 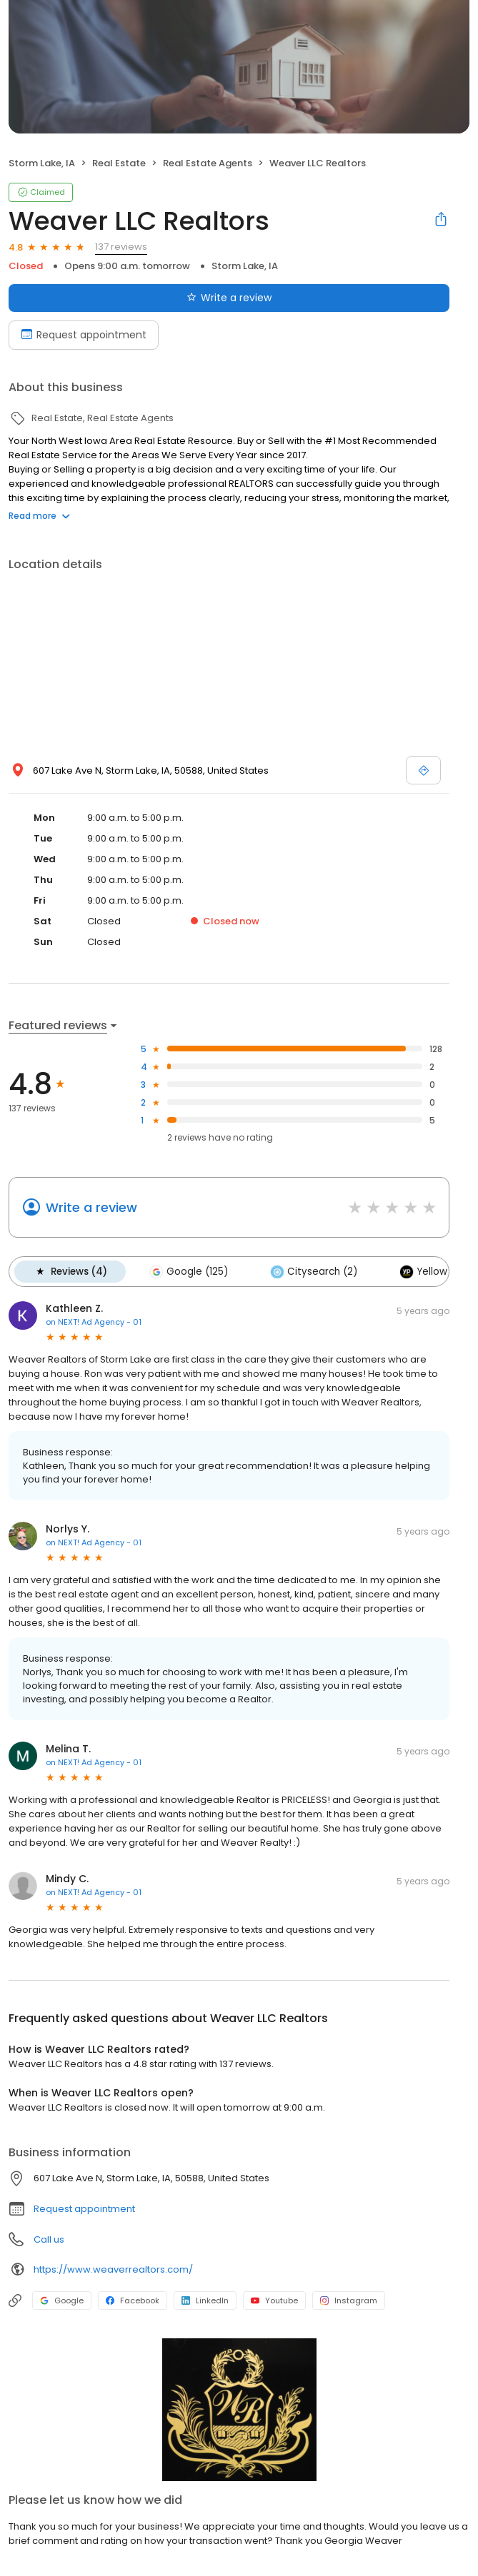 What do you see at coordinates (39, 516) in the screenshot?
I see `Read more` at bounding box center [39, 516].